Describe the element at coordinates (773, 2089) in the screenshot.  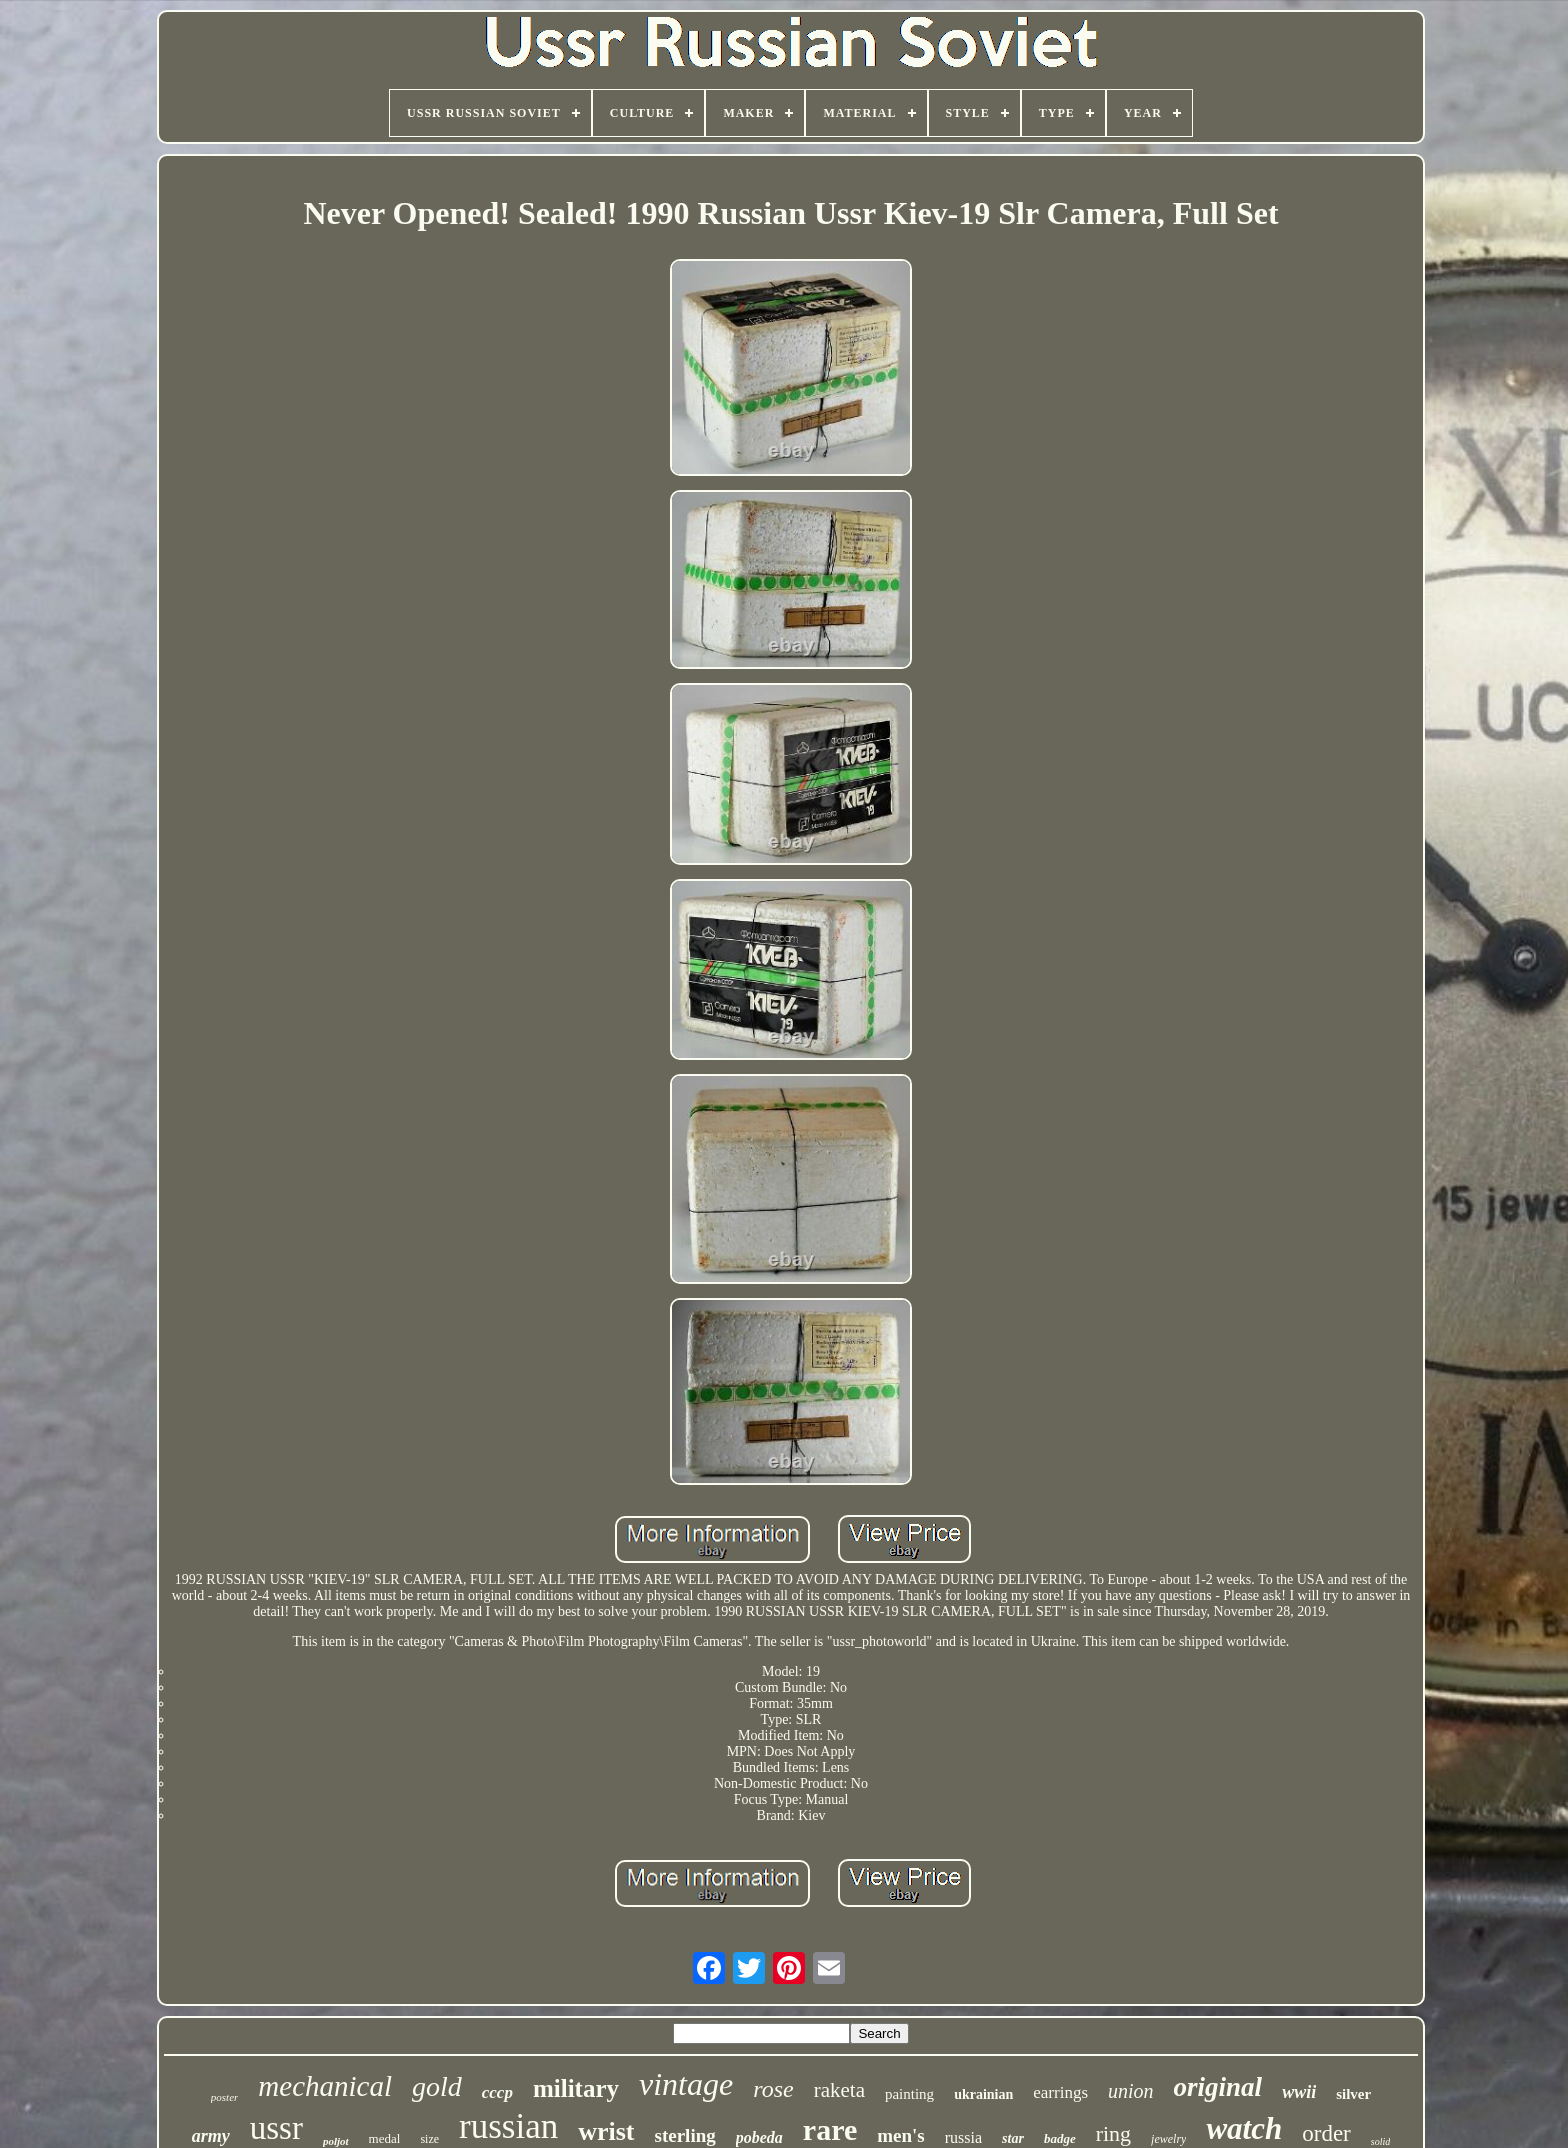
I see `rose` at that location.